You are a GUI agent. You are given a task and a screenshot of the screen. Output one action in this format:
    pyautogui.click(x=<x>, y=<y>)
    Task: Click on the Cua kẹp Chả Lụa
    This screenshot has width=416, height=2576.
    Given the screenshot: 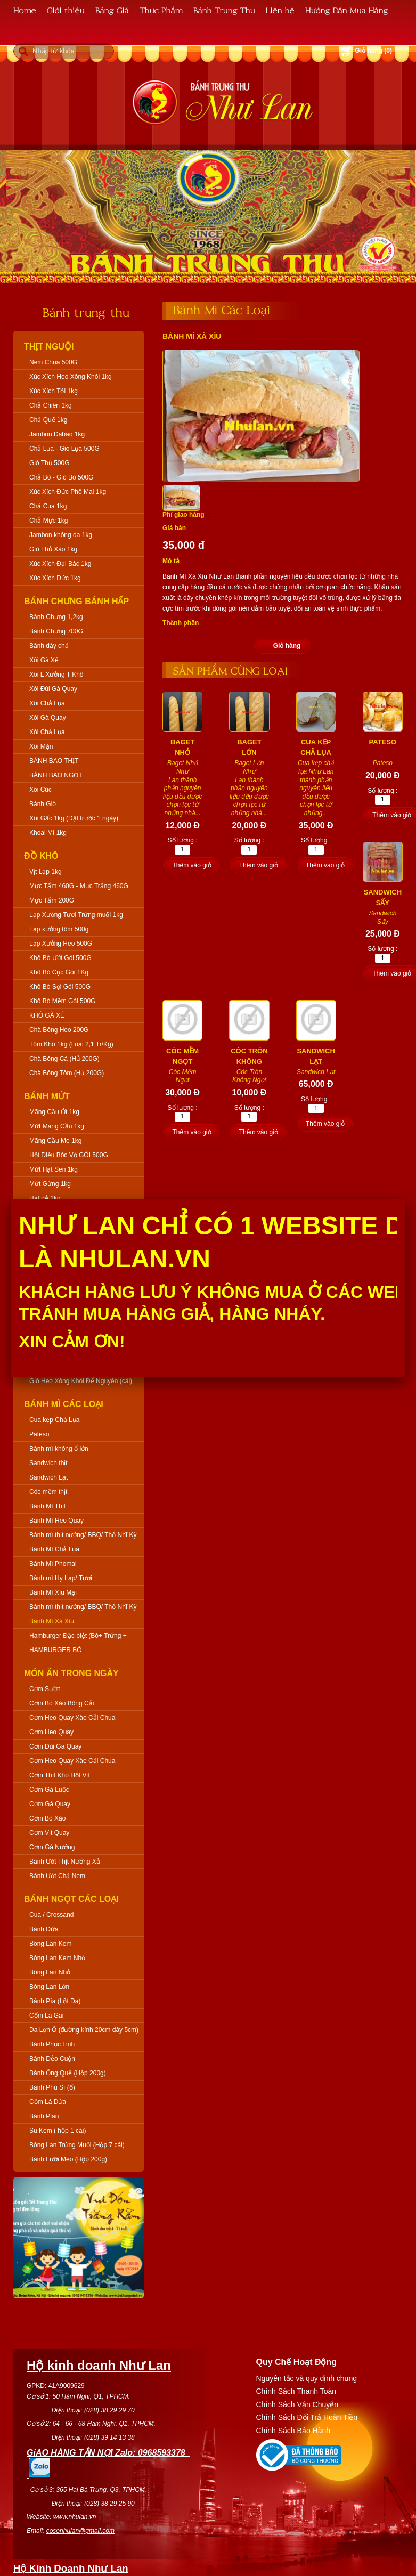 What is the action you would take?
    pyautogui.click(x=54, y=1420)
    